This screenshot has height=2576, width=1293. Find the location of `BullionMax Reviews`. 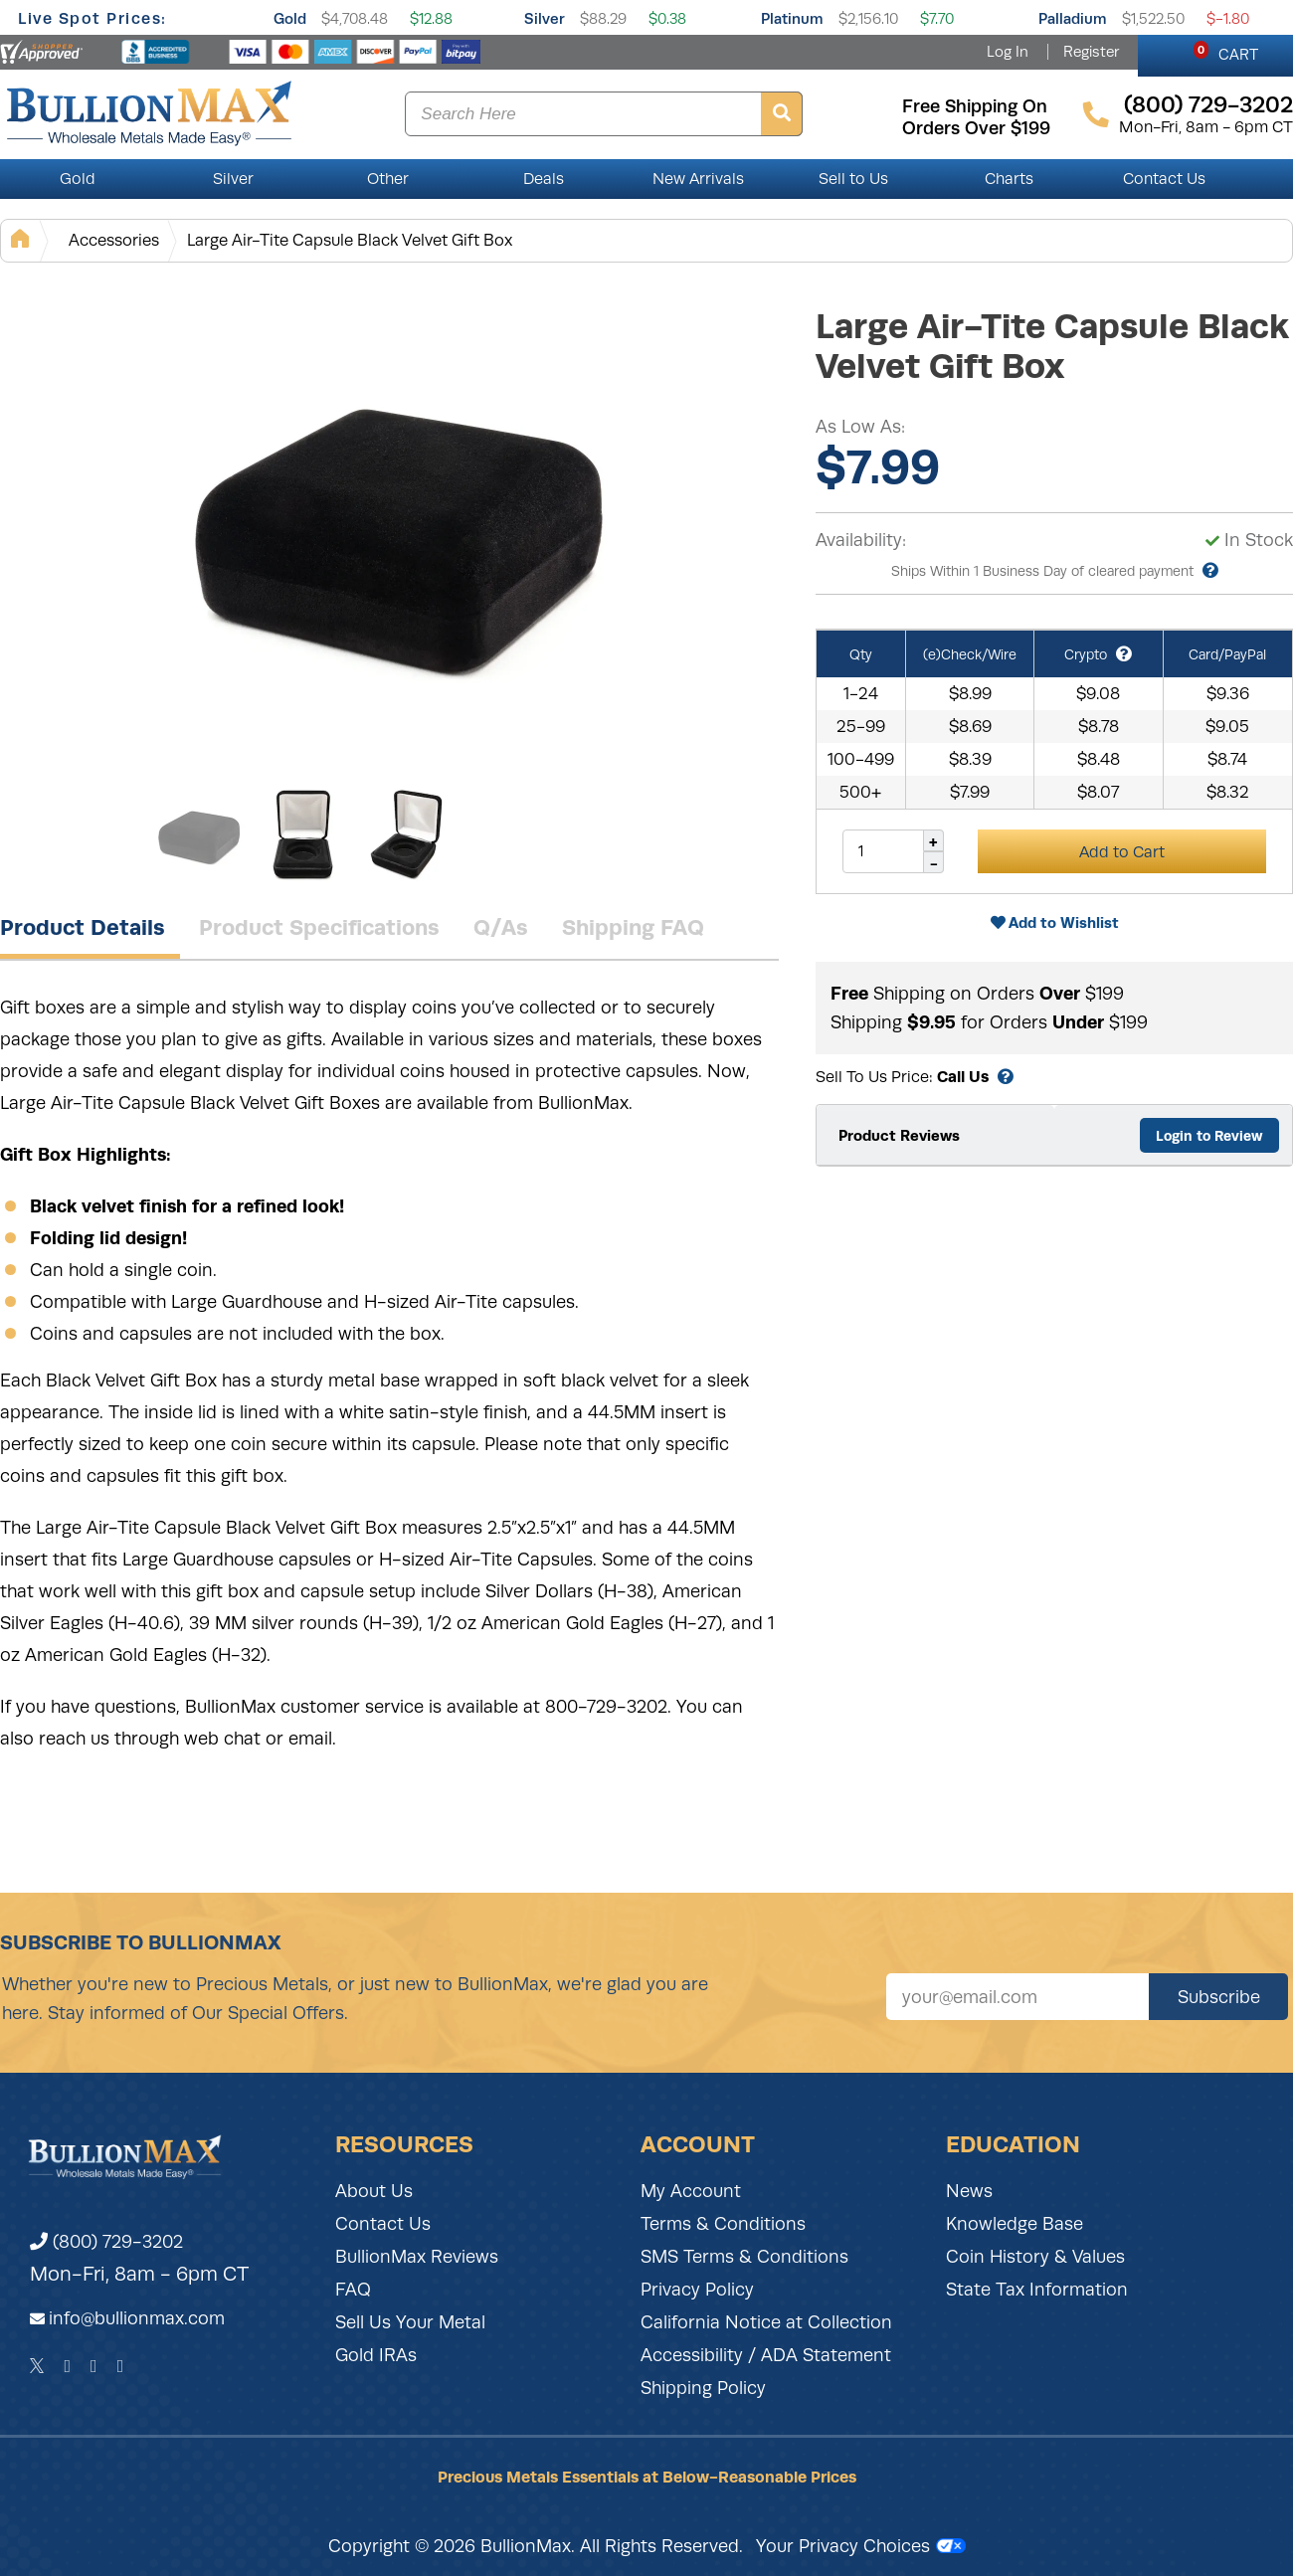

BullionMax Reviews is located at coordinates (416, 2257).